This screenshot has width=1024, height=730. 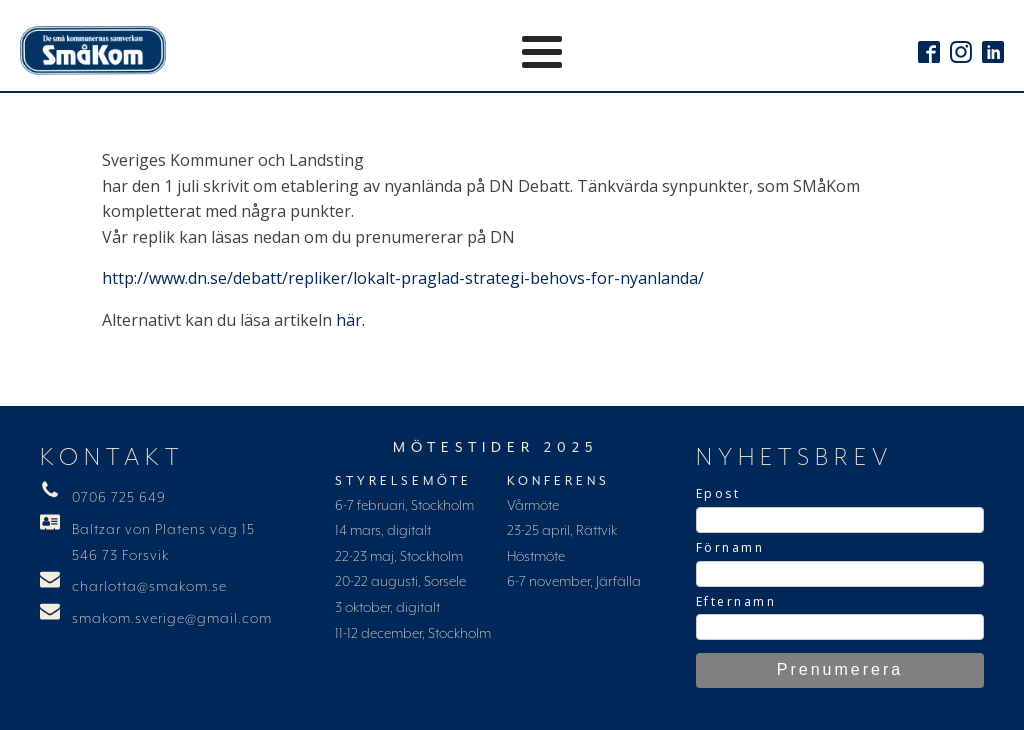 I want to click on charlotta@smakom.se, so click(x=149, y=587).